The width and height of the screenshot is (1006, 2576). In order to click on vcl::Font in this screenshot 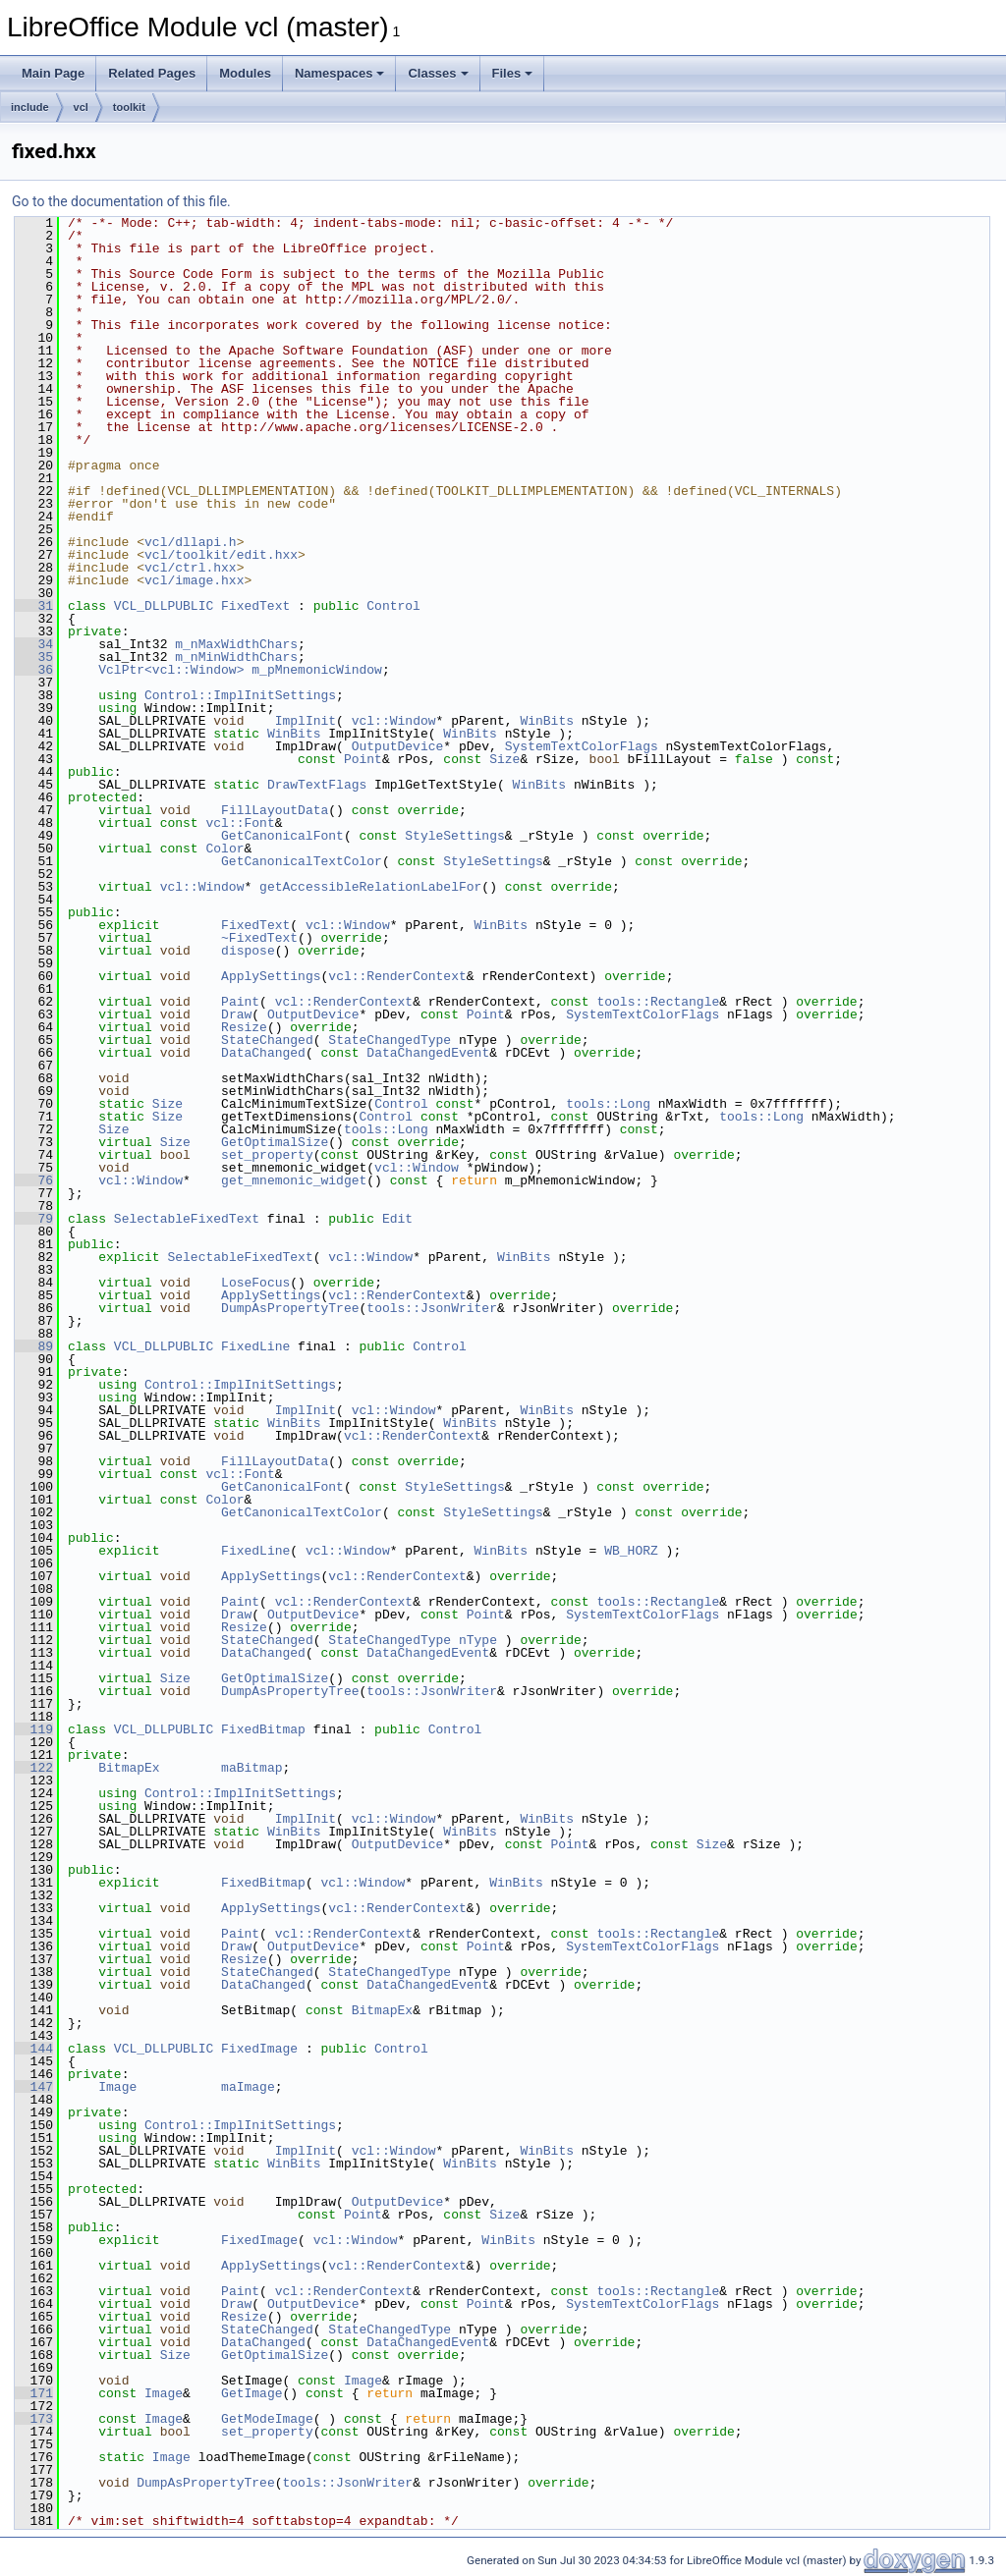, I will do `click(239, 823)`.